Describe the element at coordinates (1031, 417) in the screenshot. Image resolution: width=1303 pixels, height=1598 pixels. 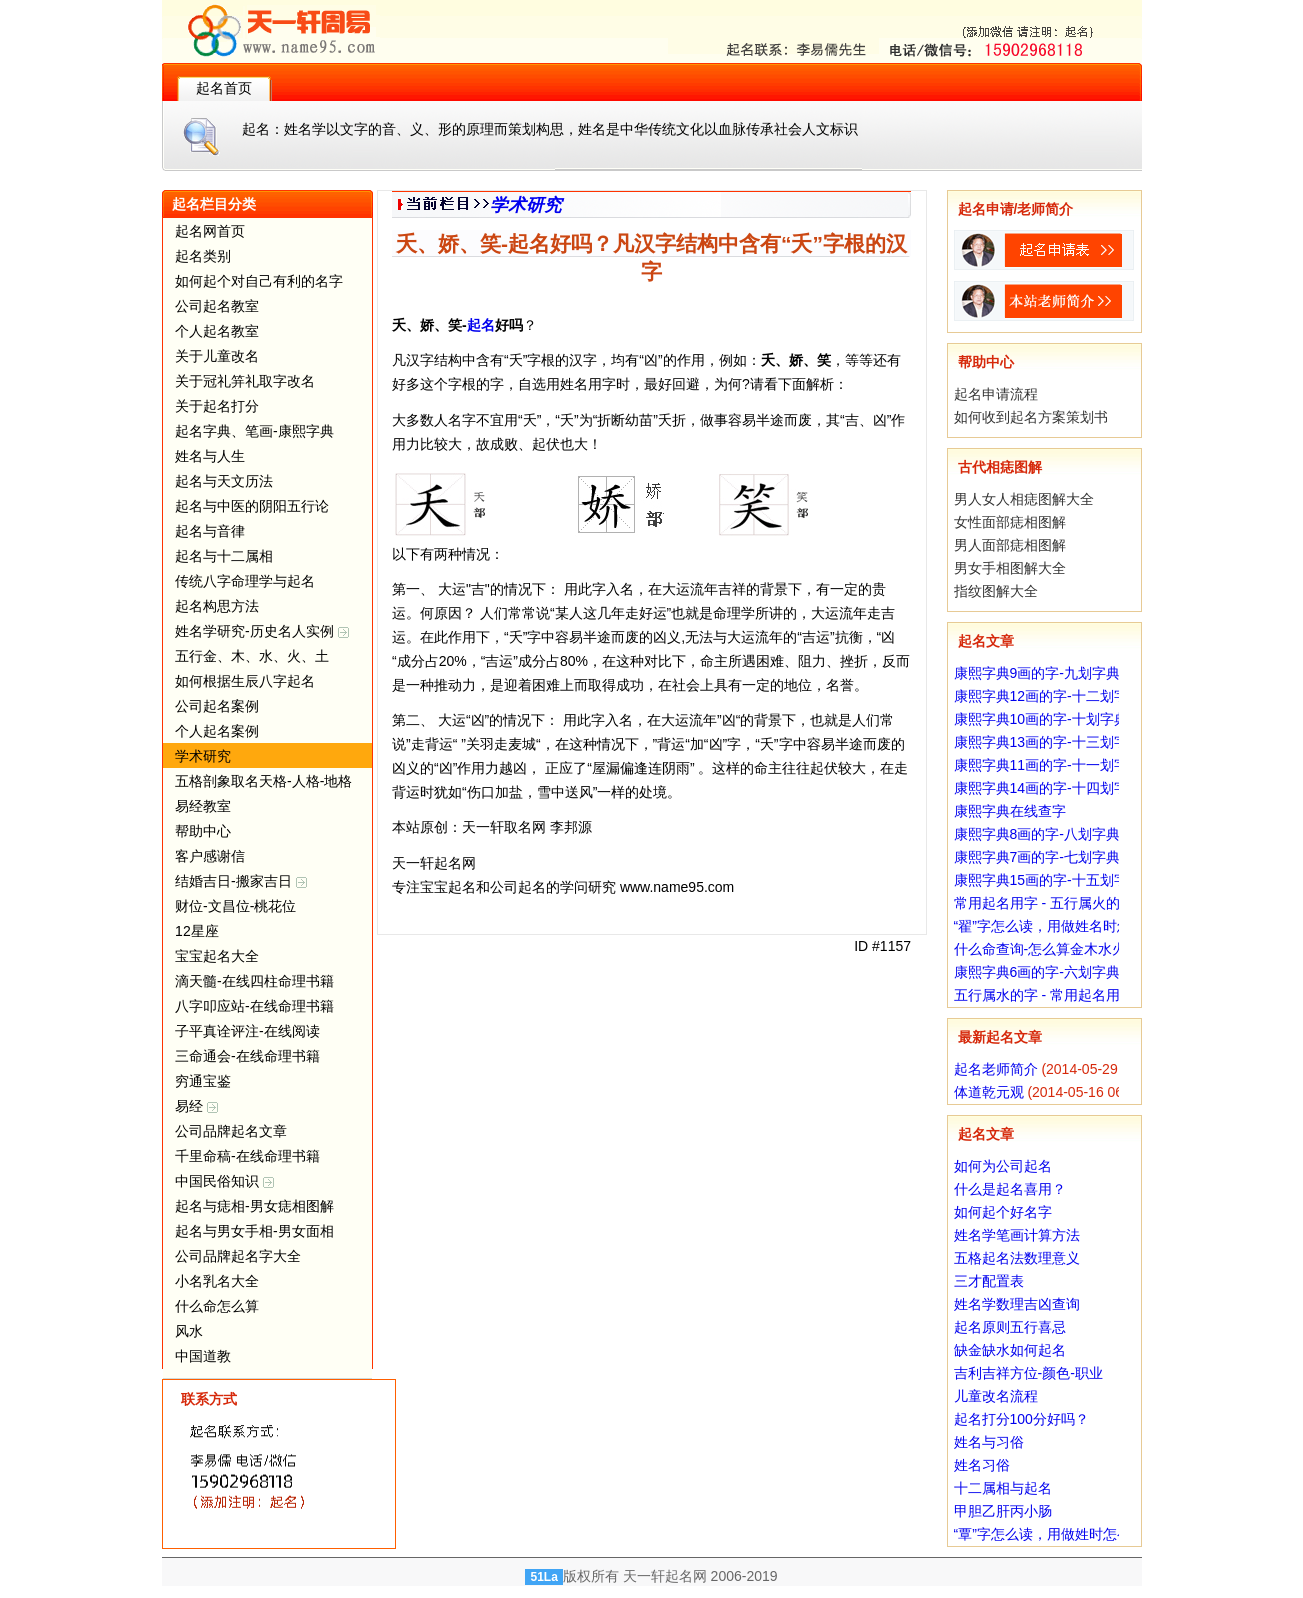
I see `如何收到起名方案策划书` at that location.